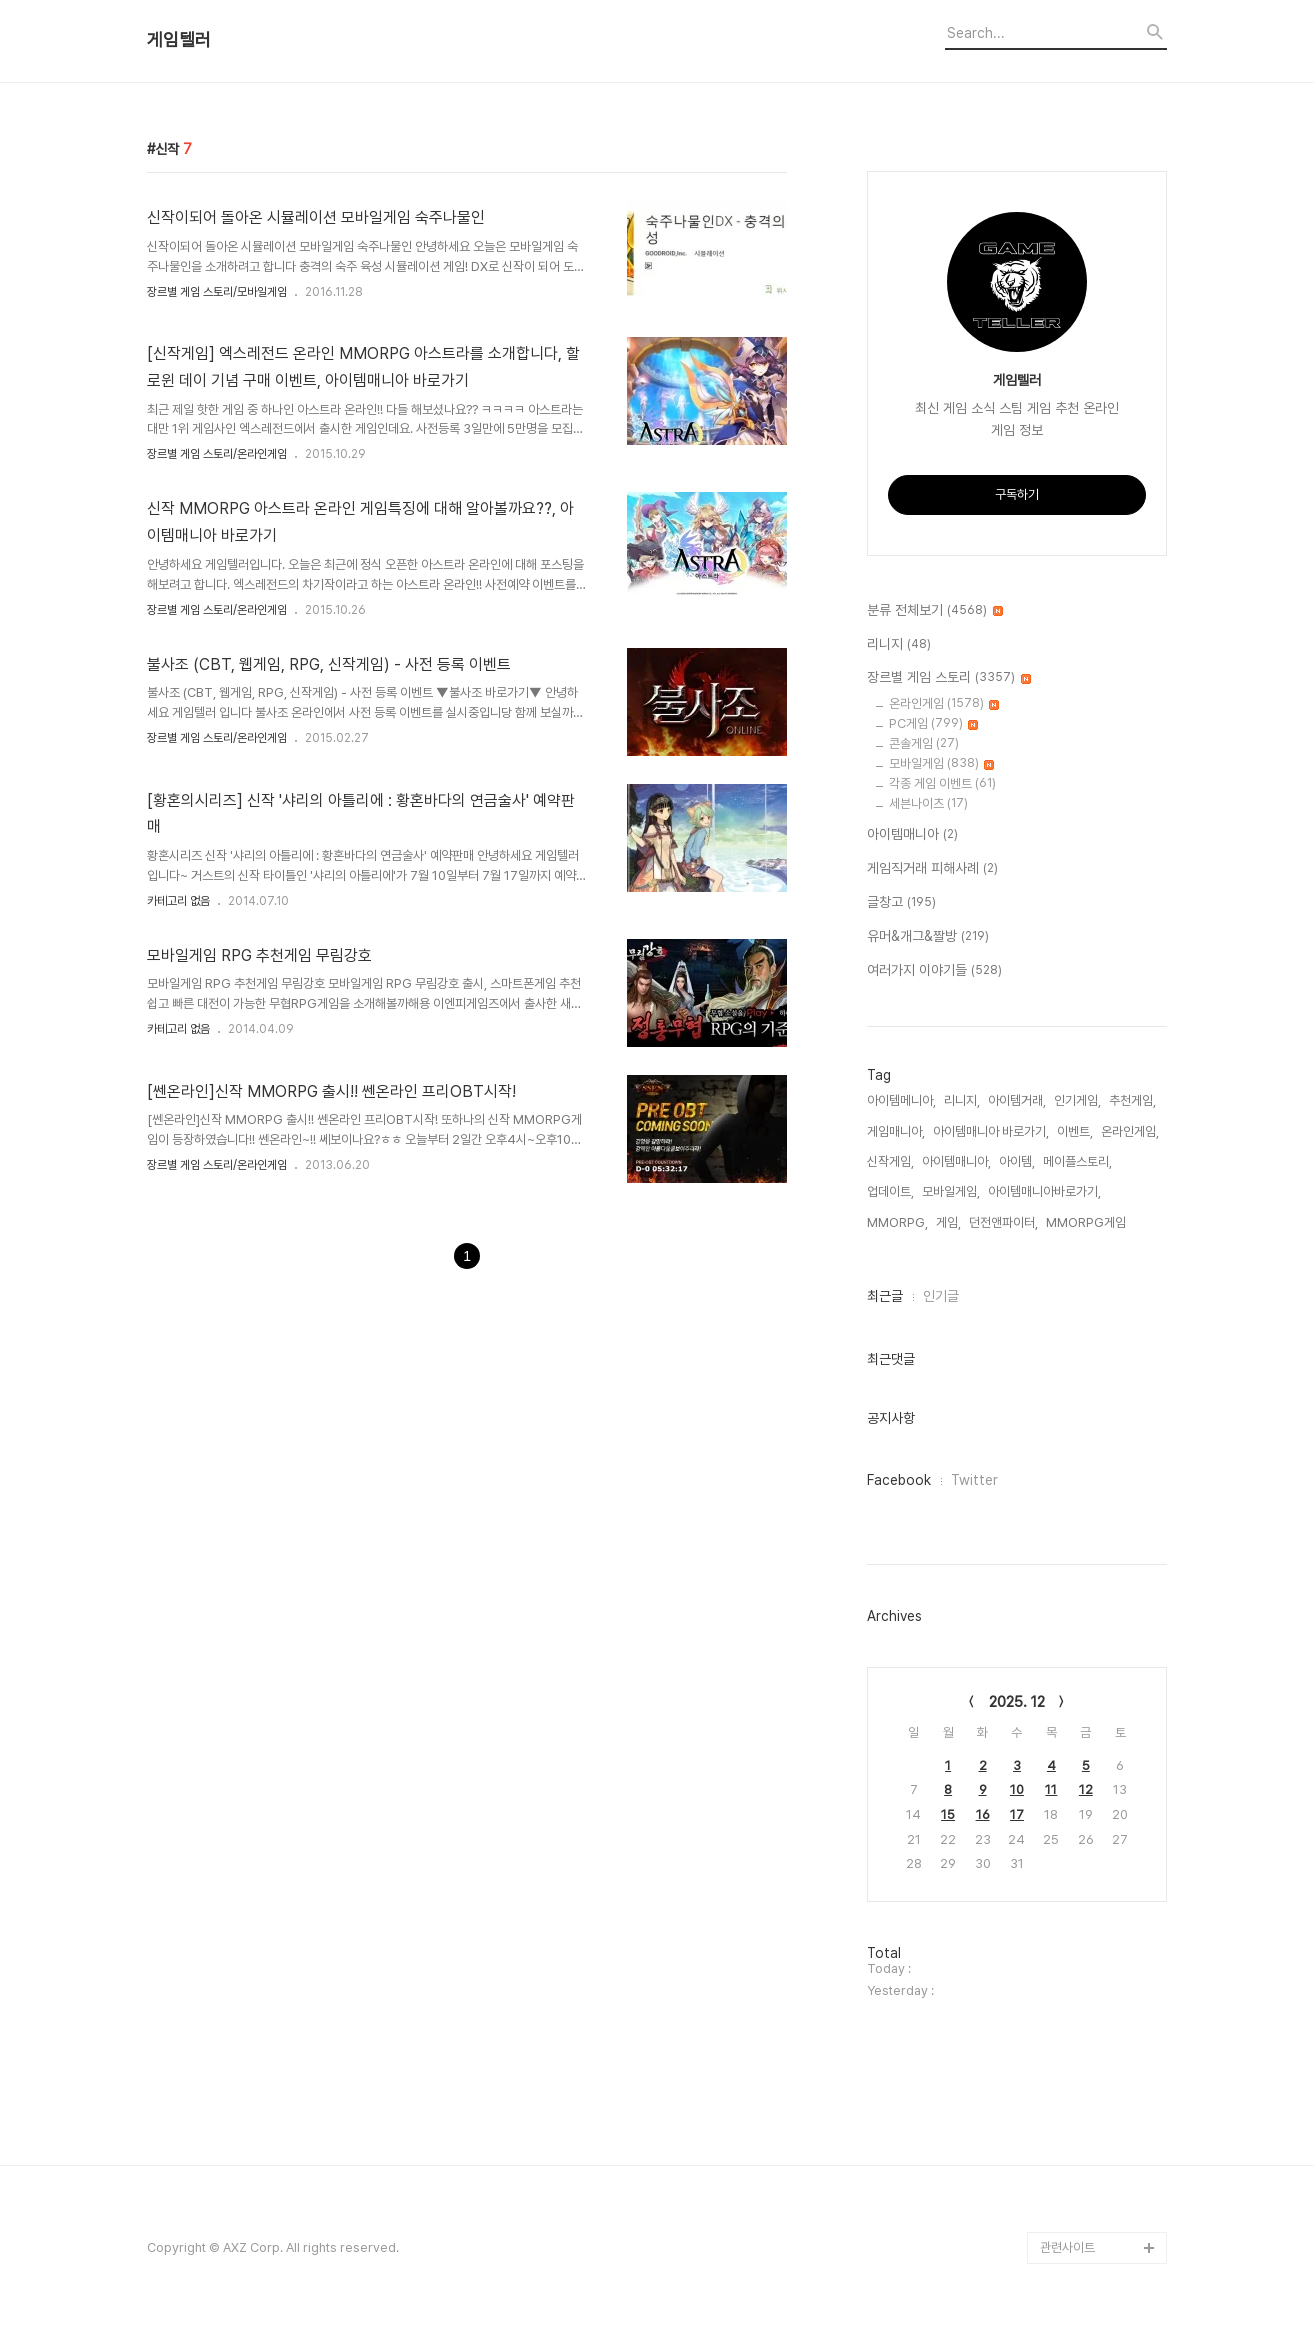 The height and width of the screenshot is (2326, 1314). Describe the element at coordinates (962, 1100) in the screenshot. I see `리니지,` at that location.